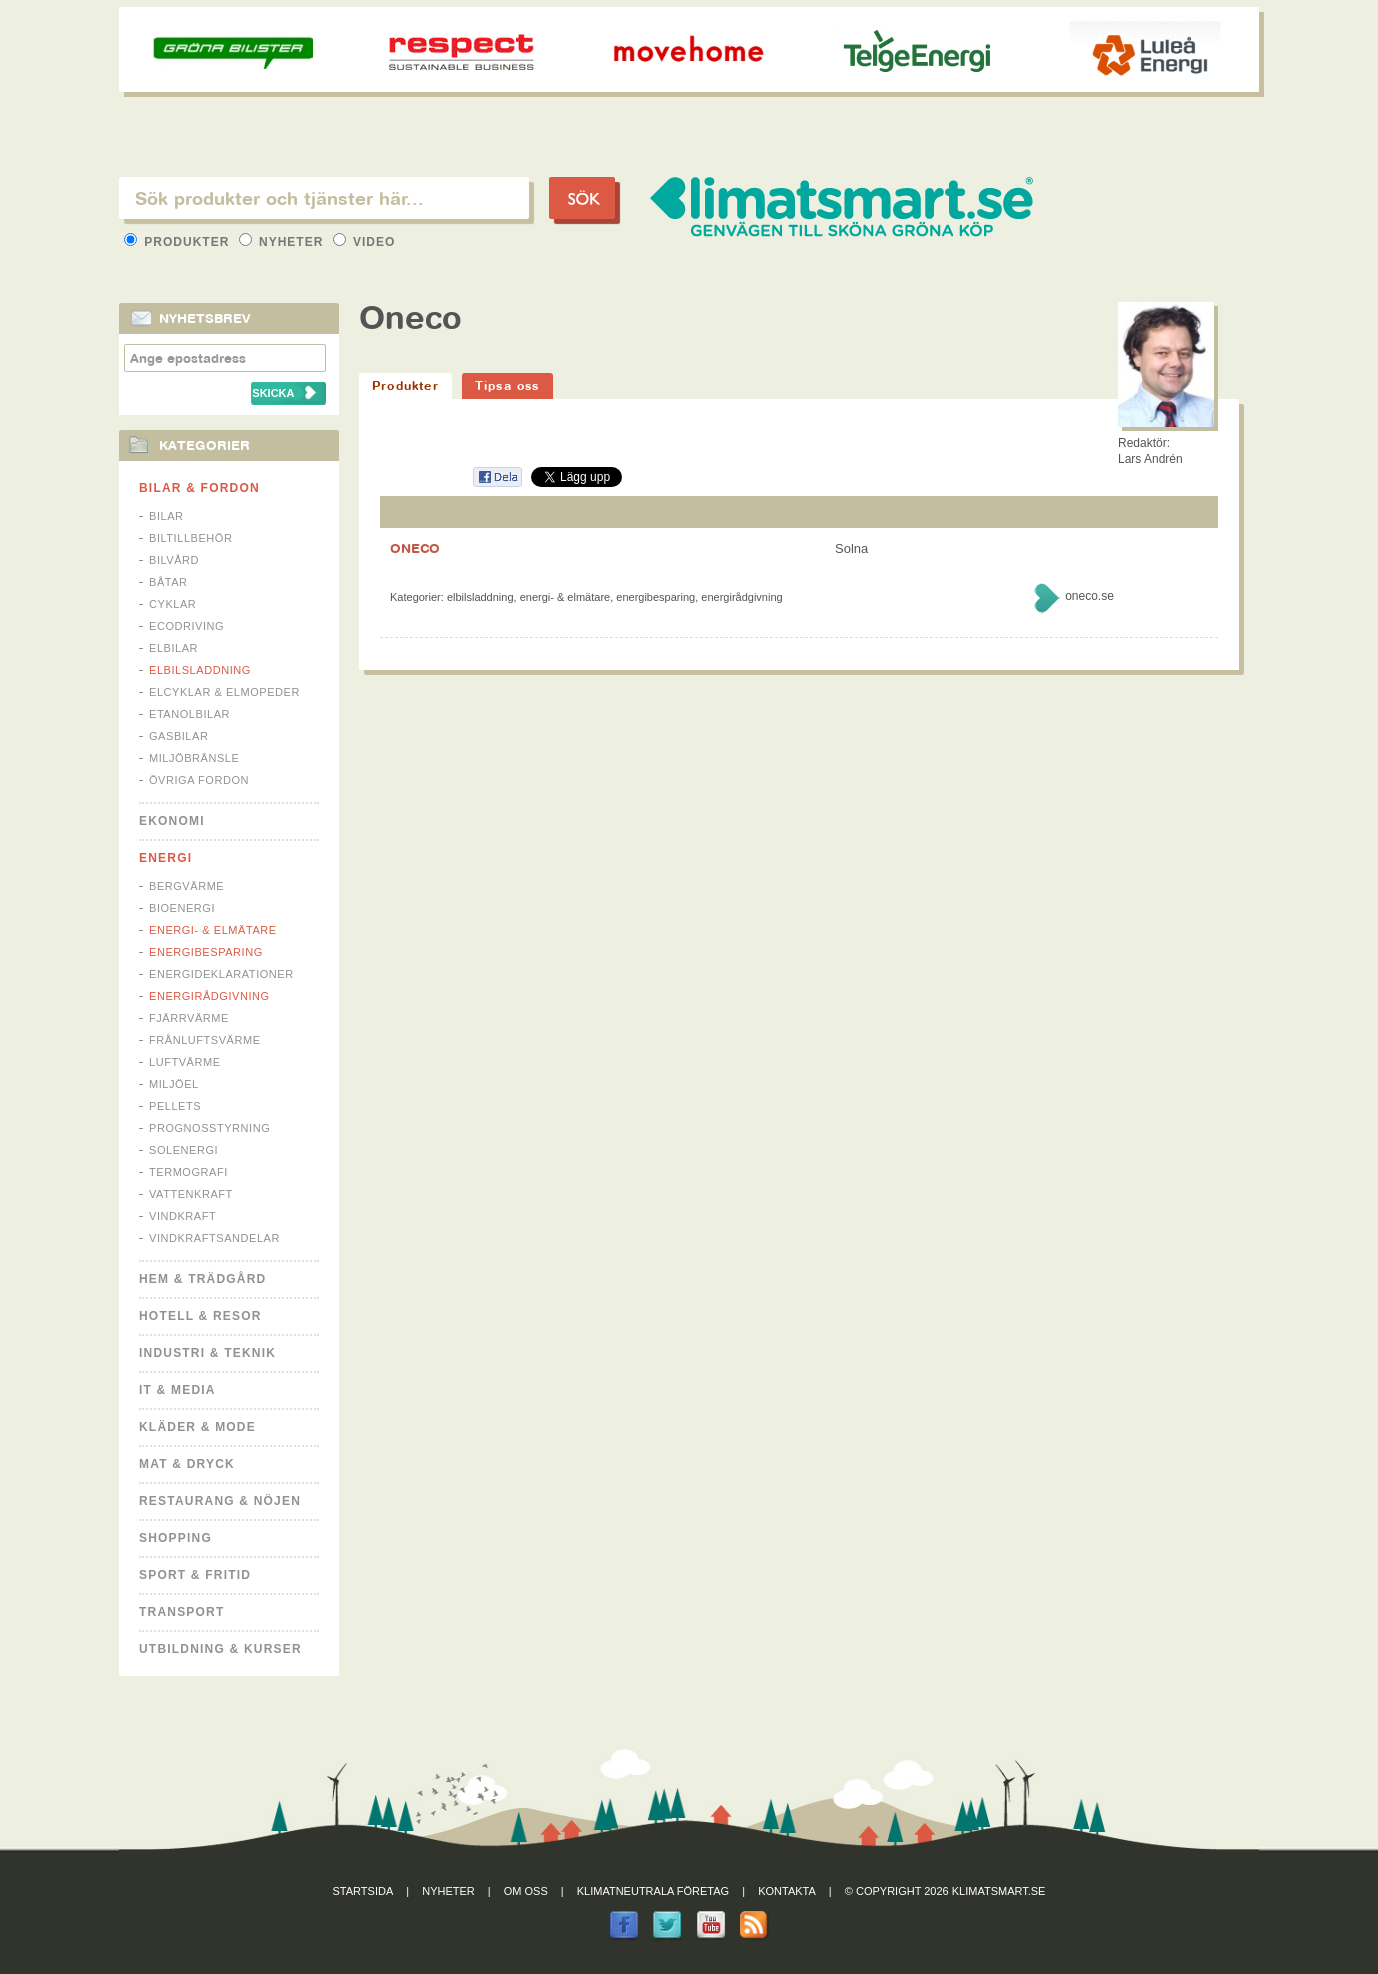 The image size is (1378, 1974). I want to click on Om oss, so click(526, 1891).